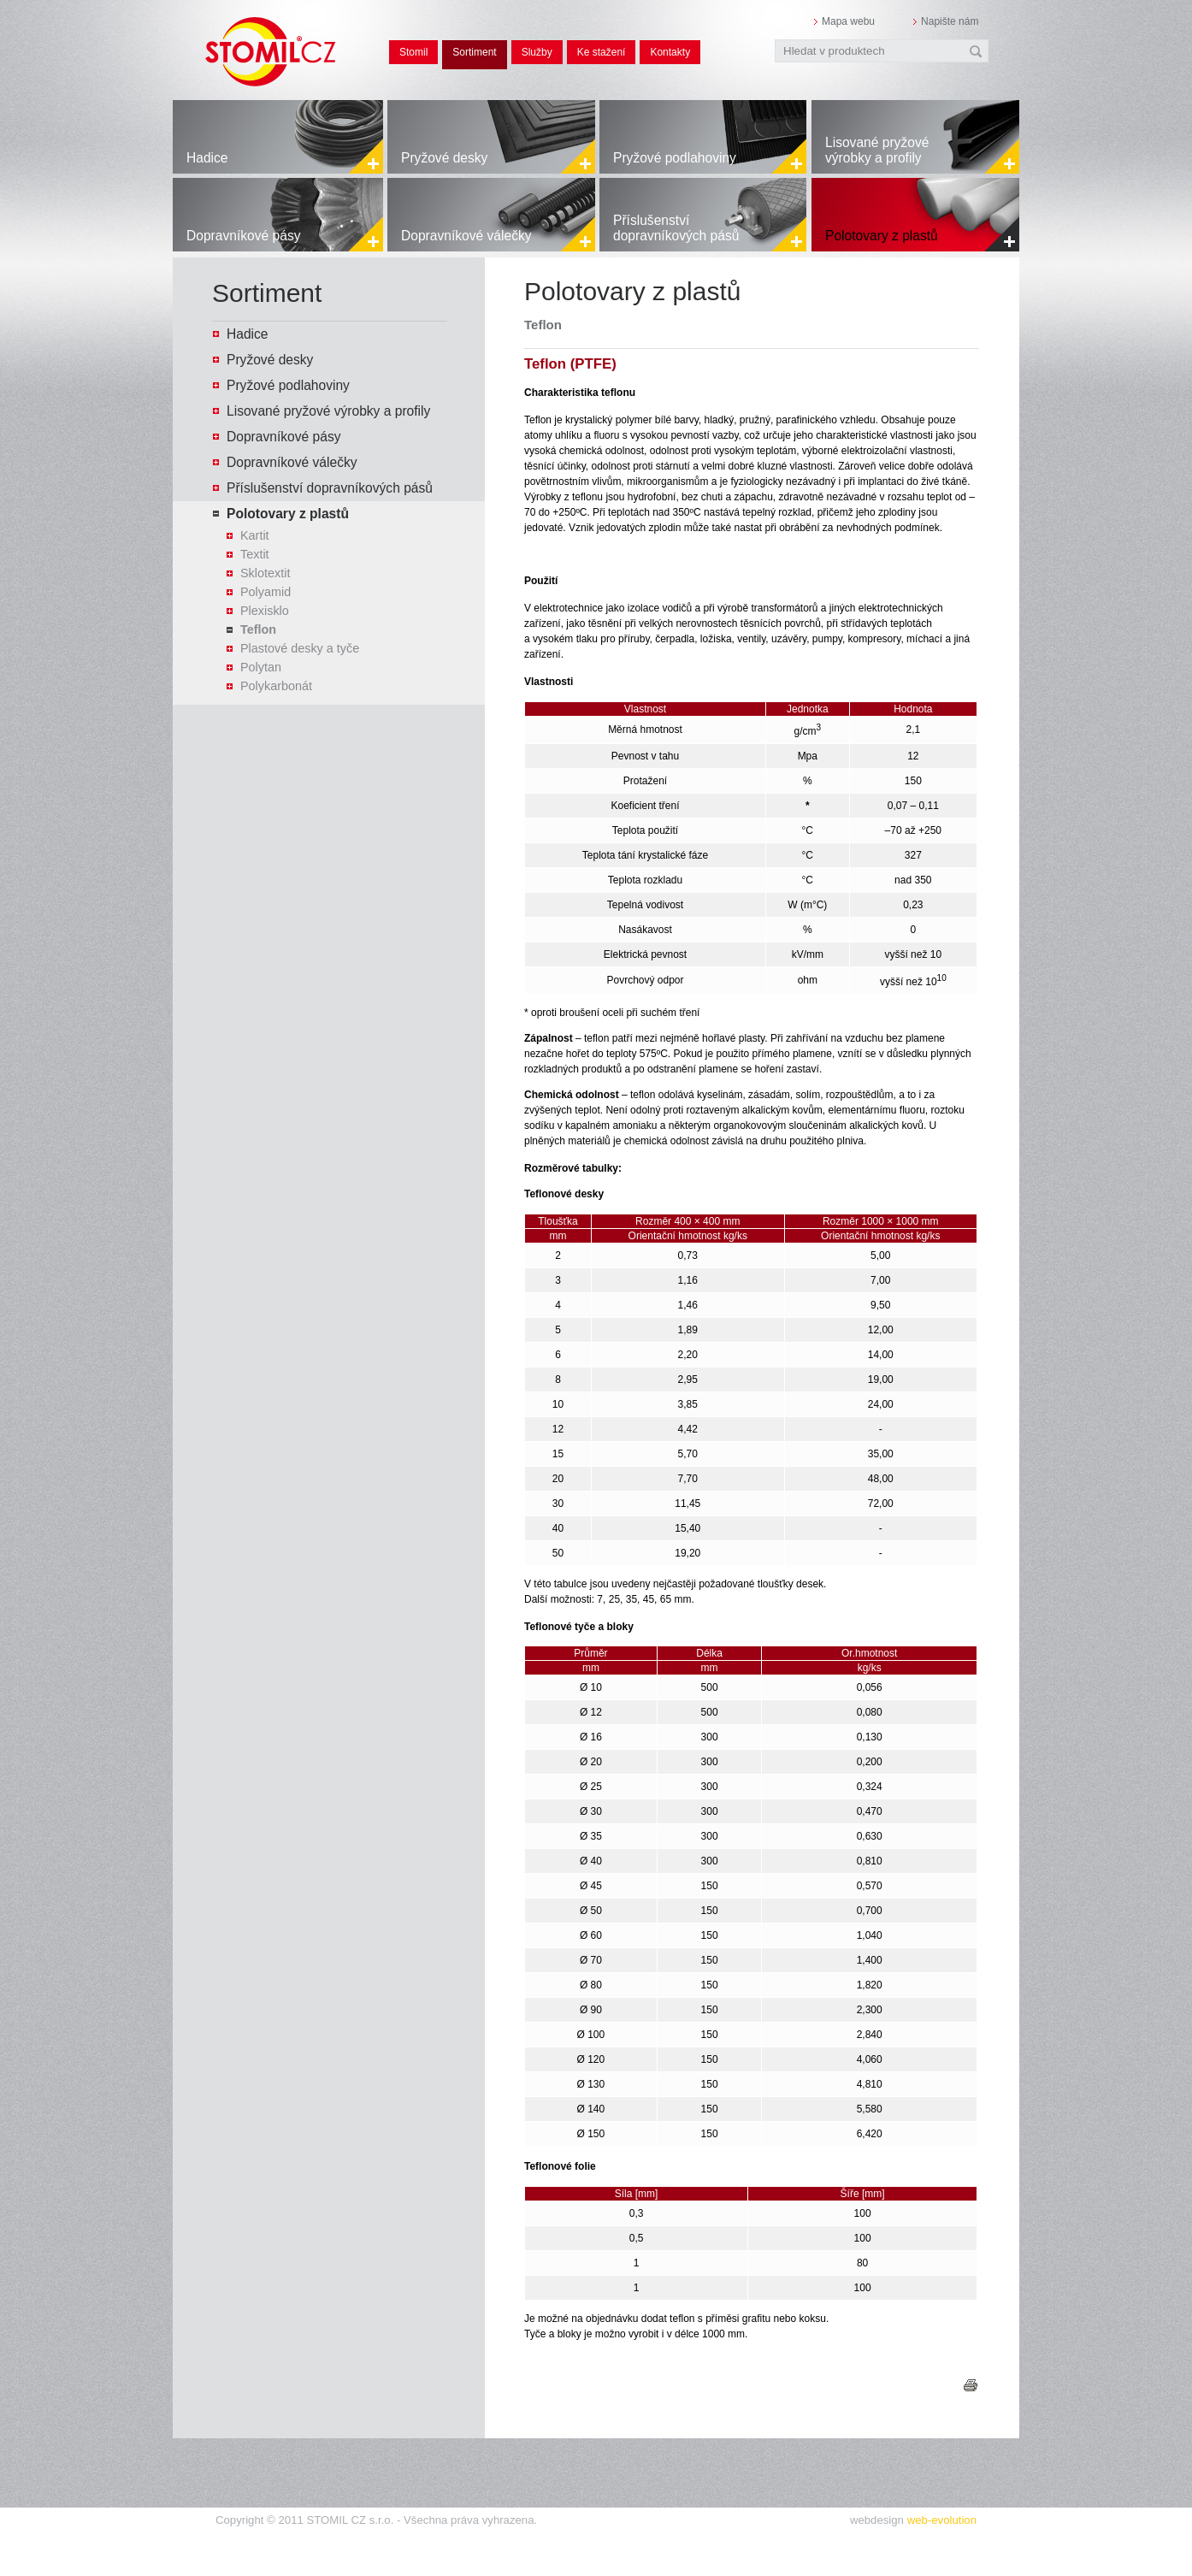  I want to click on Teflon, so click(258, 629).